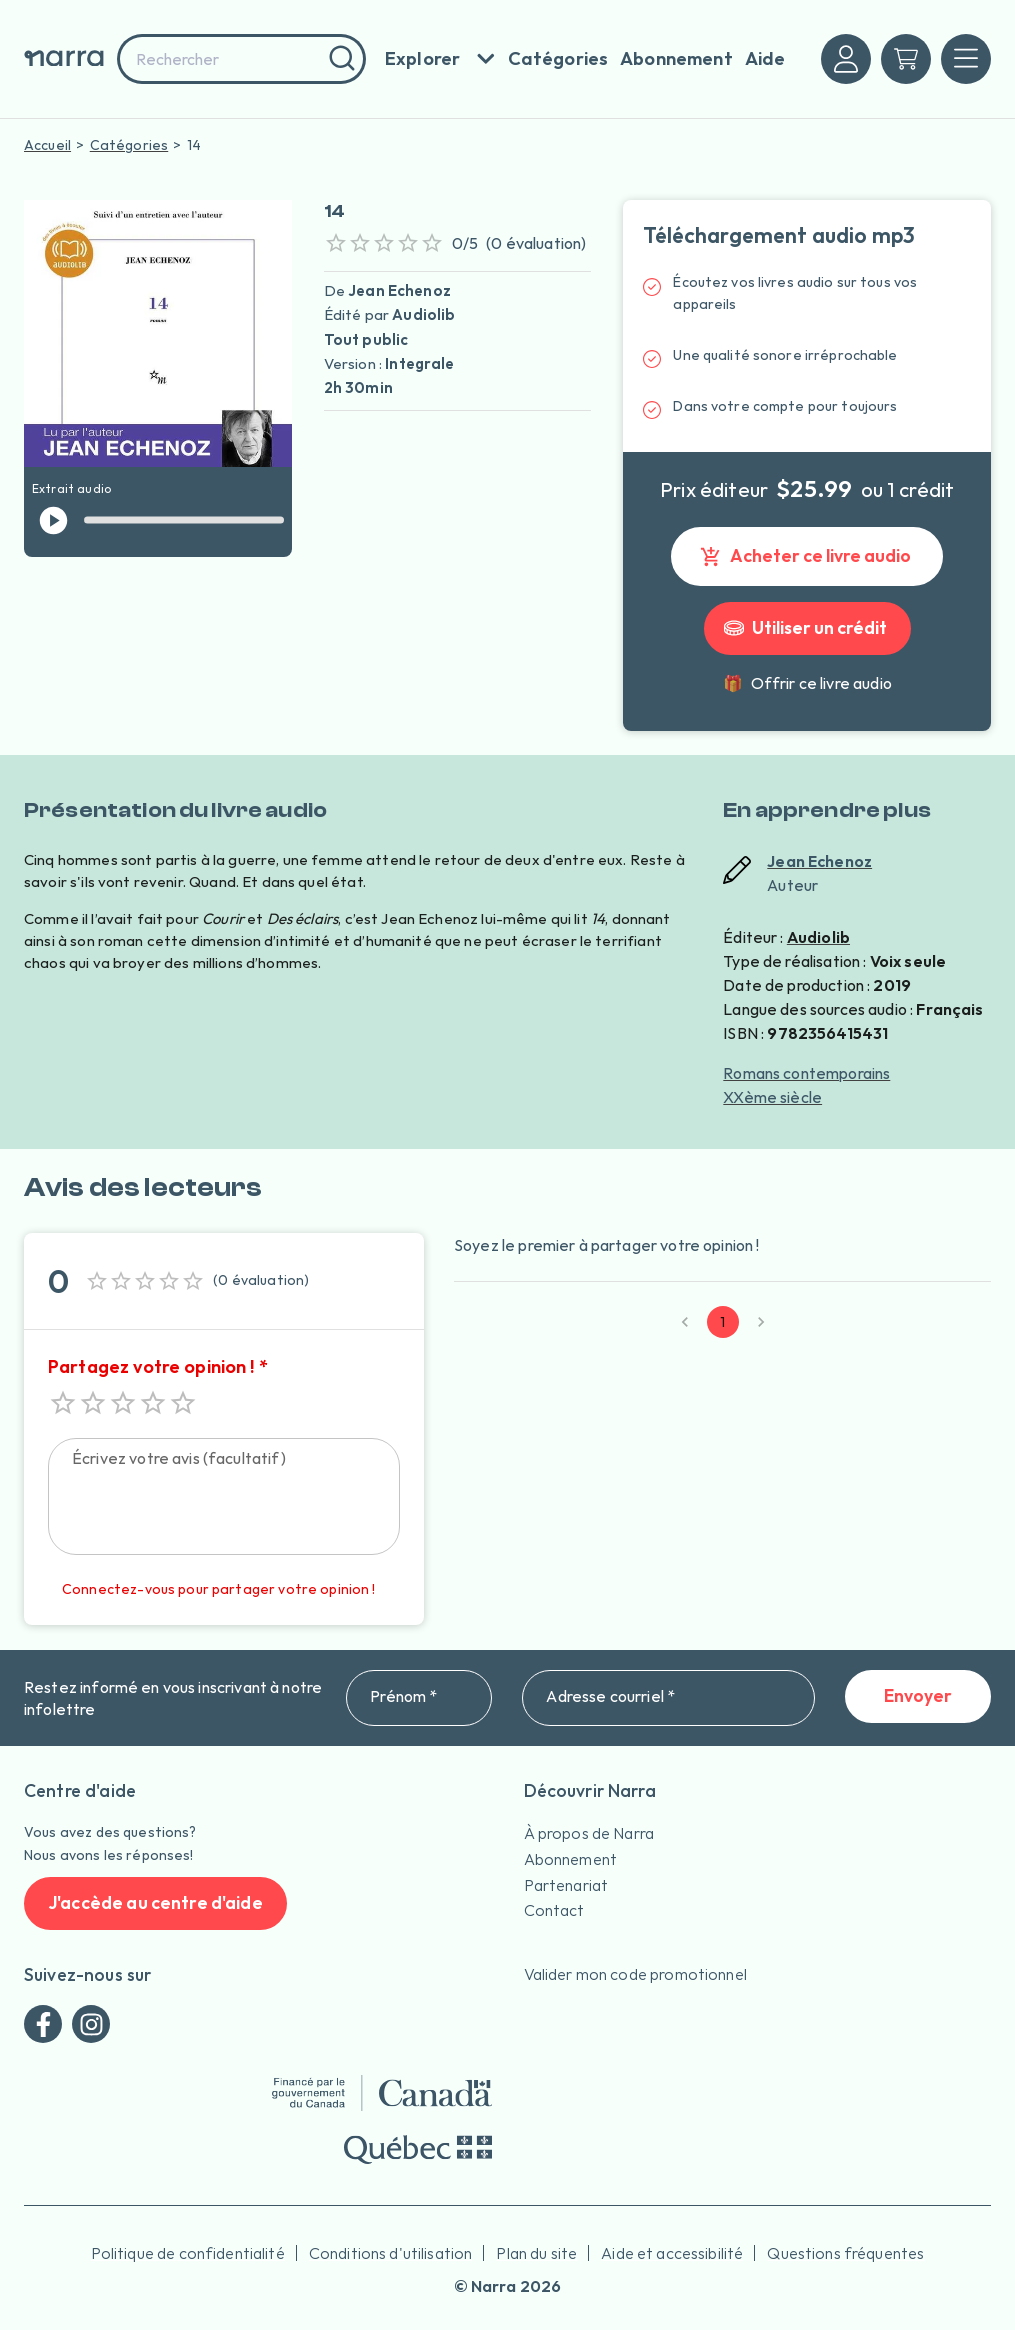 The width and height of the screenshot is (1015, 2330). What do you see at coordinates (554, 1910) in the screenshot?
I see `Contact` at bounding box center [554, 1910].